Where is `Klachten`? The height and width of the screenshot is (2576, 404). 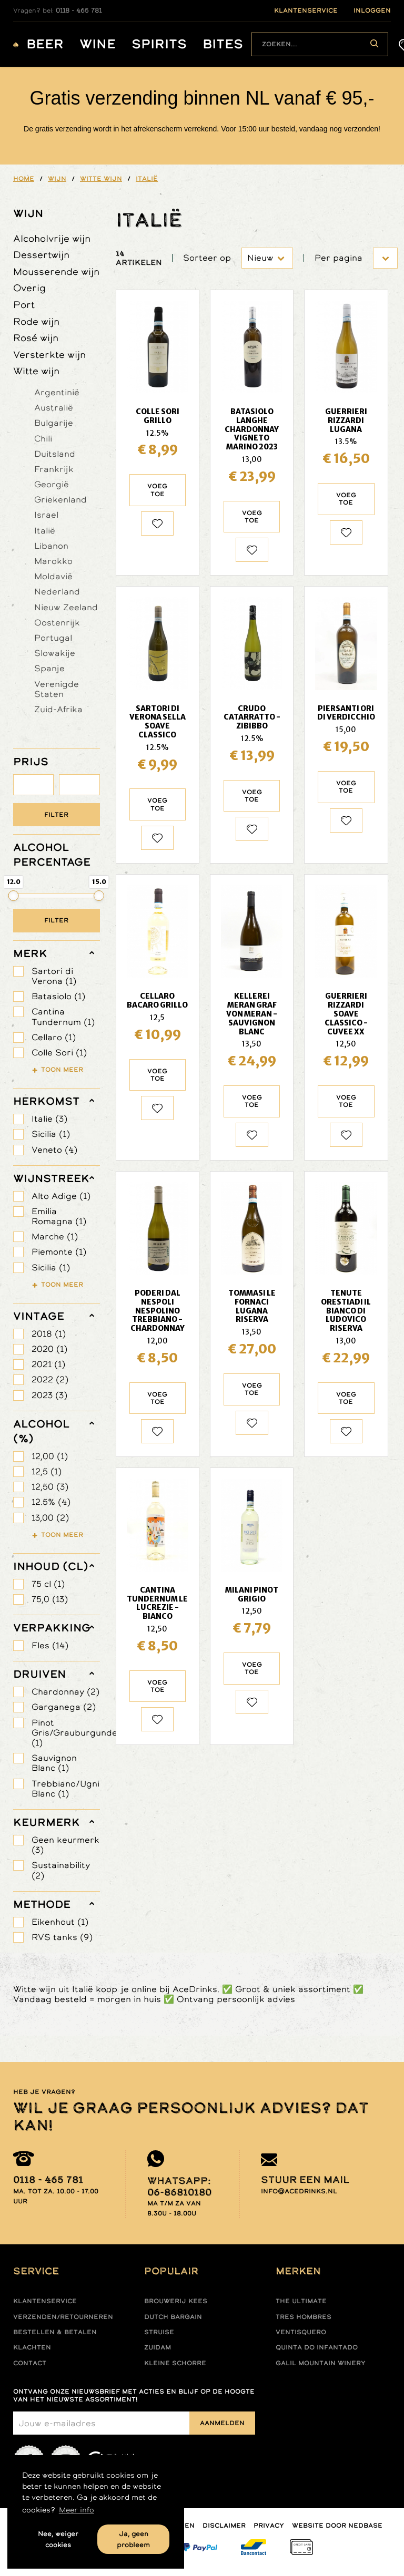
Klachten is located at coordinates (32, 2347).